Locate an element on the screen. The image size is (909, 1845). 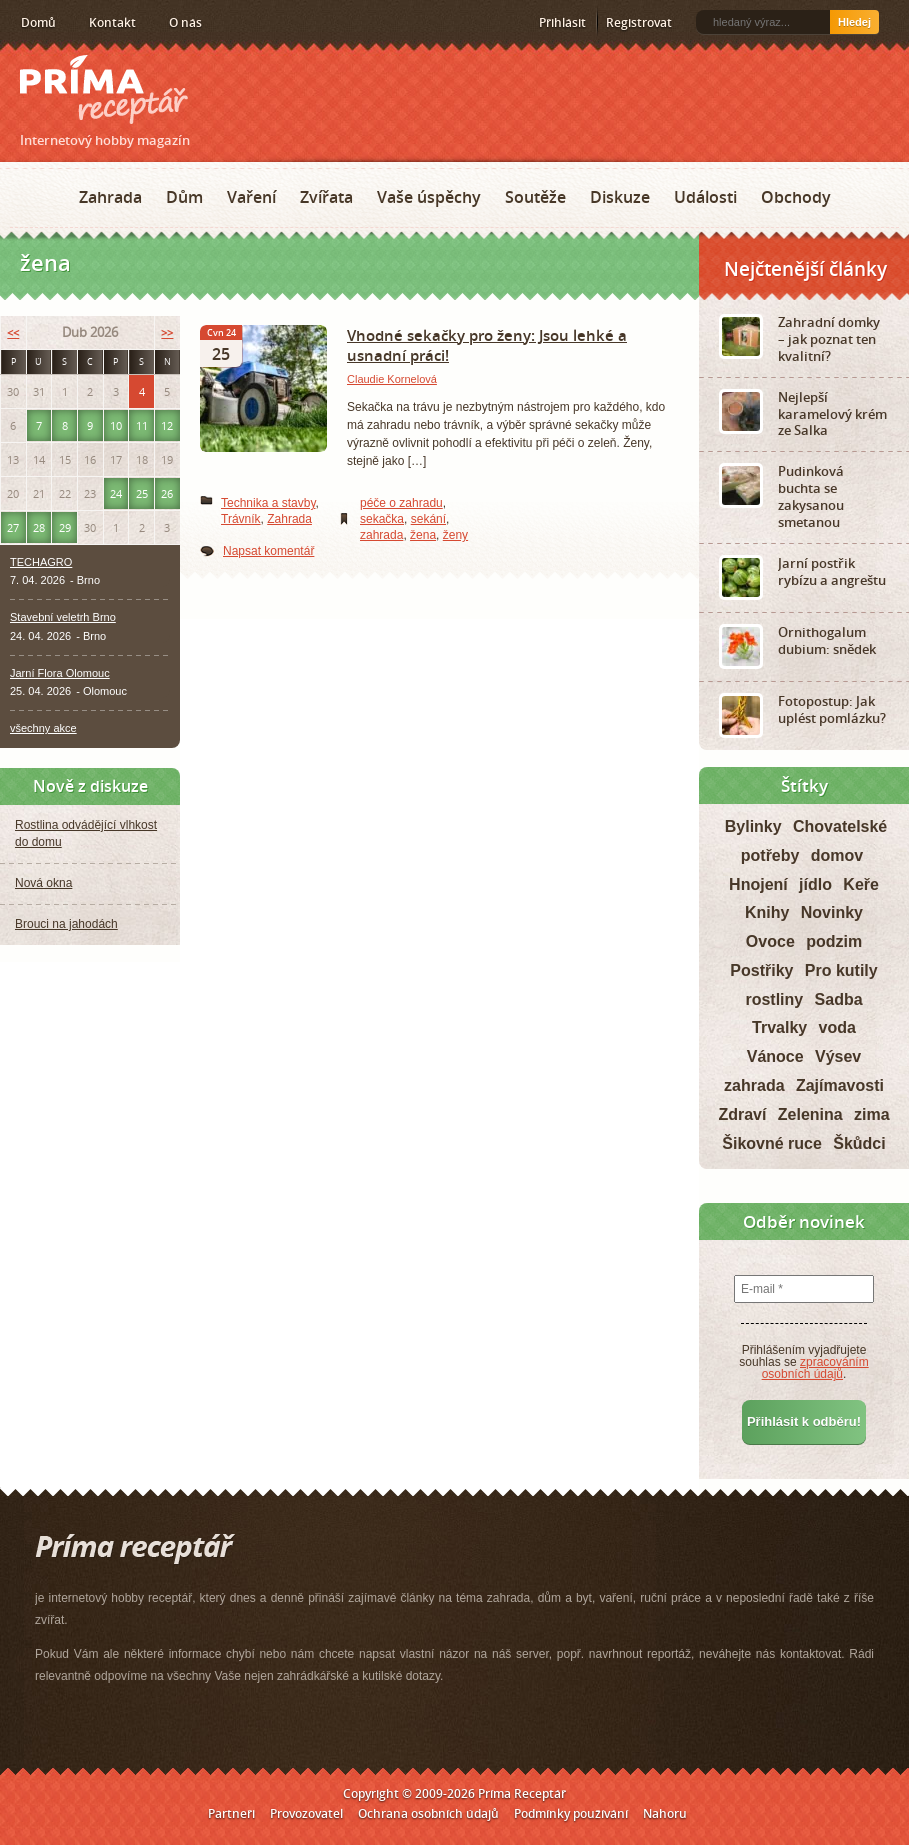
29 is located at coordinates (65, 527).